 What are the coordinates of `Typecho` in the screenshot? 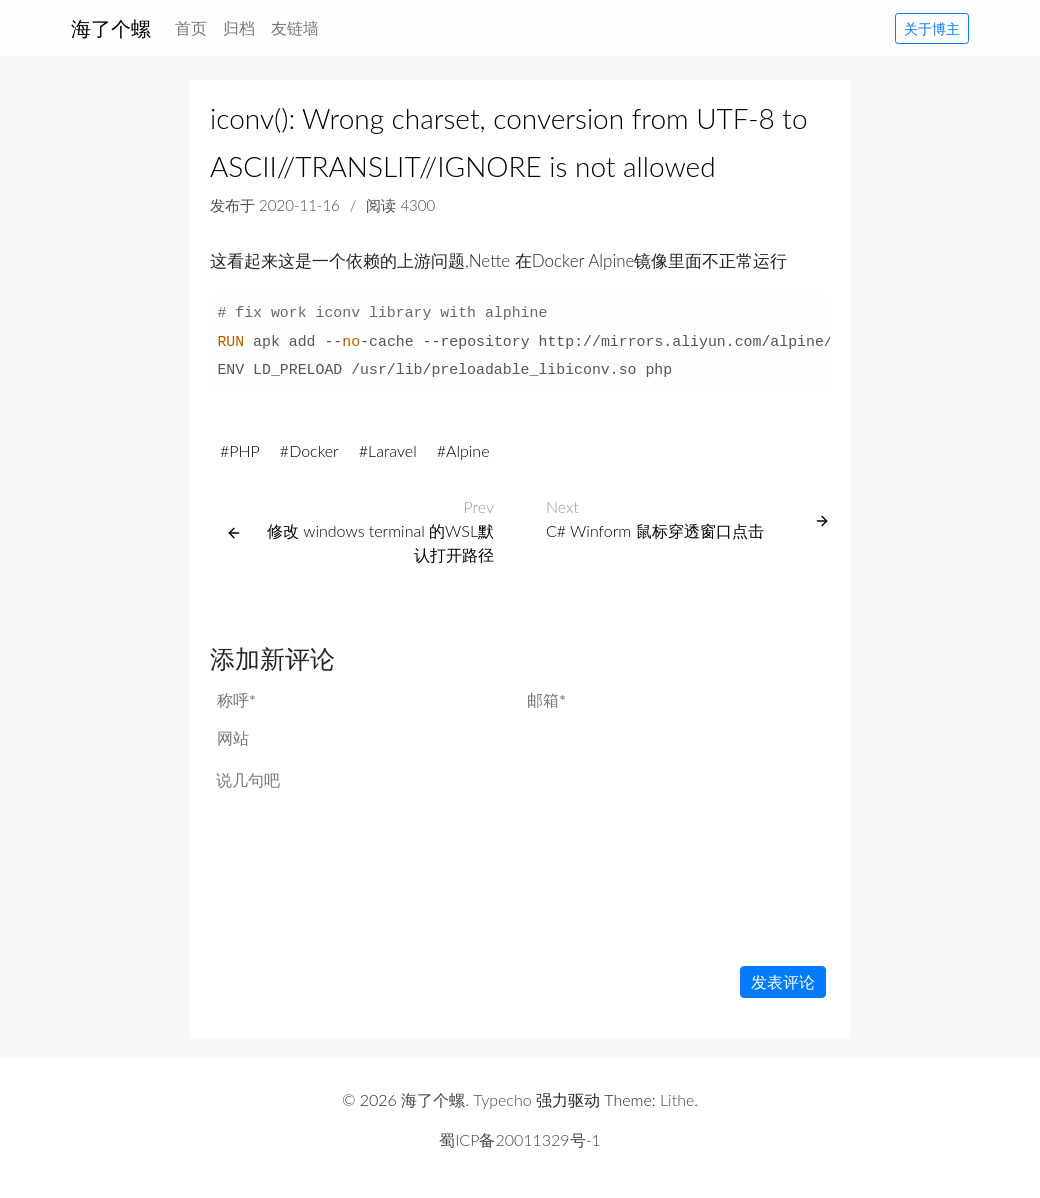 It's located at (502, 1099).